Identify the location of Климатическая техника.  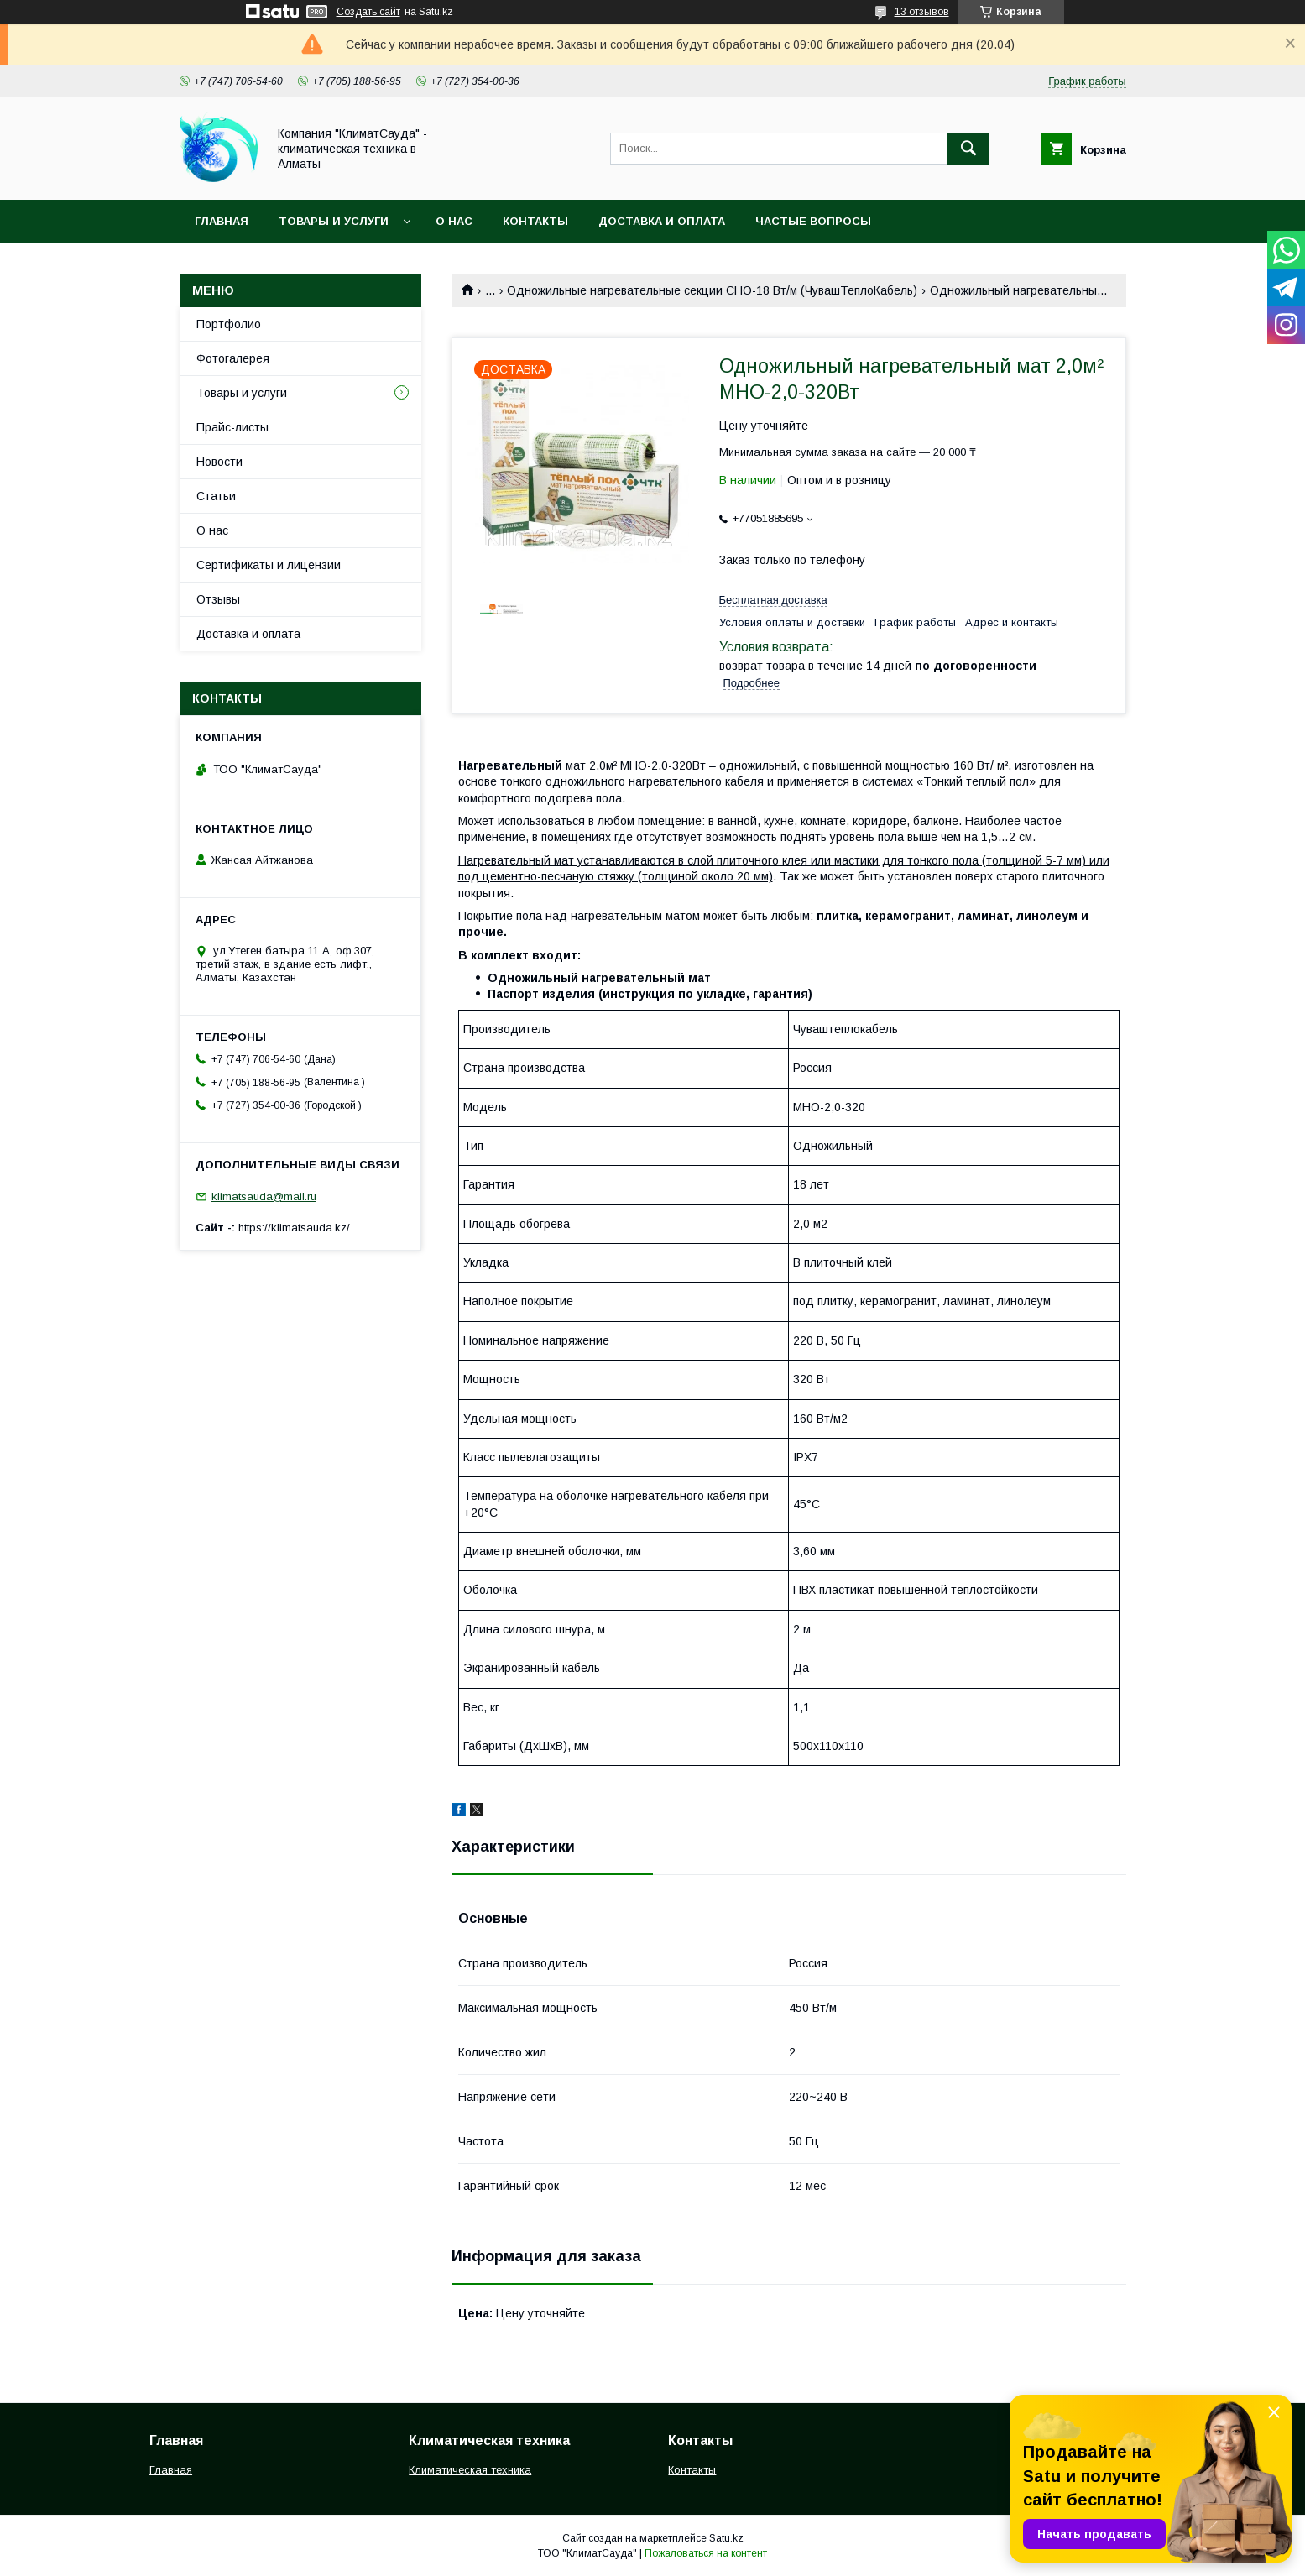
(470, 2470).